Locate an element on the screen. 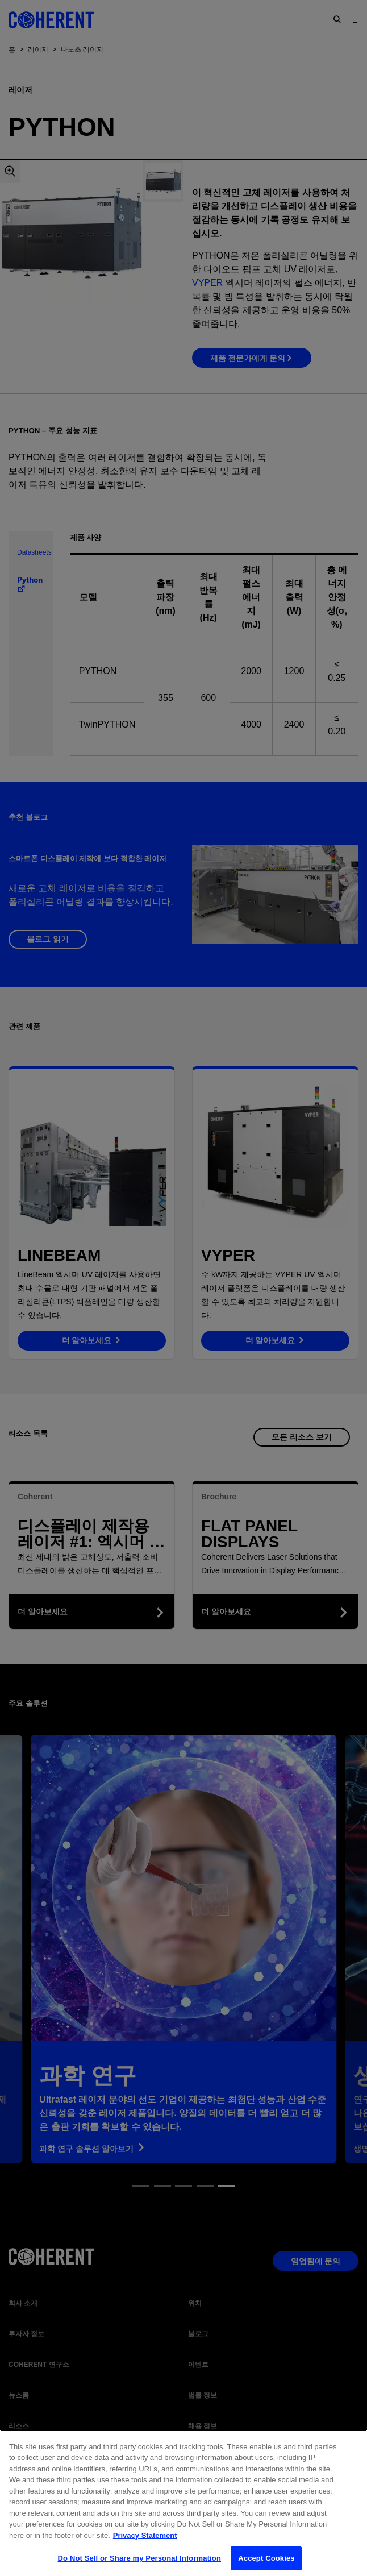 This screenshot has width=367, height=2576. Privacy Statement [More information about your privacy, opens in a new tab] is located at coordinates (145, 2544).